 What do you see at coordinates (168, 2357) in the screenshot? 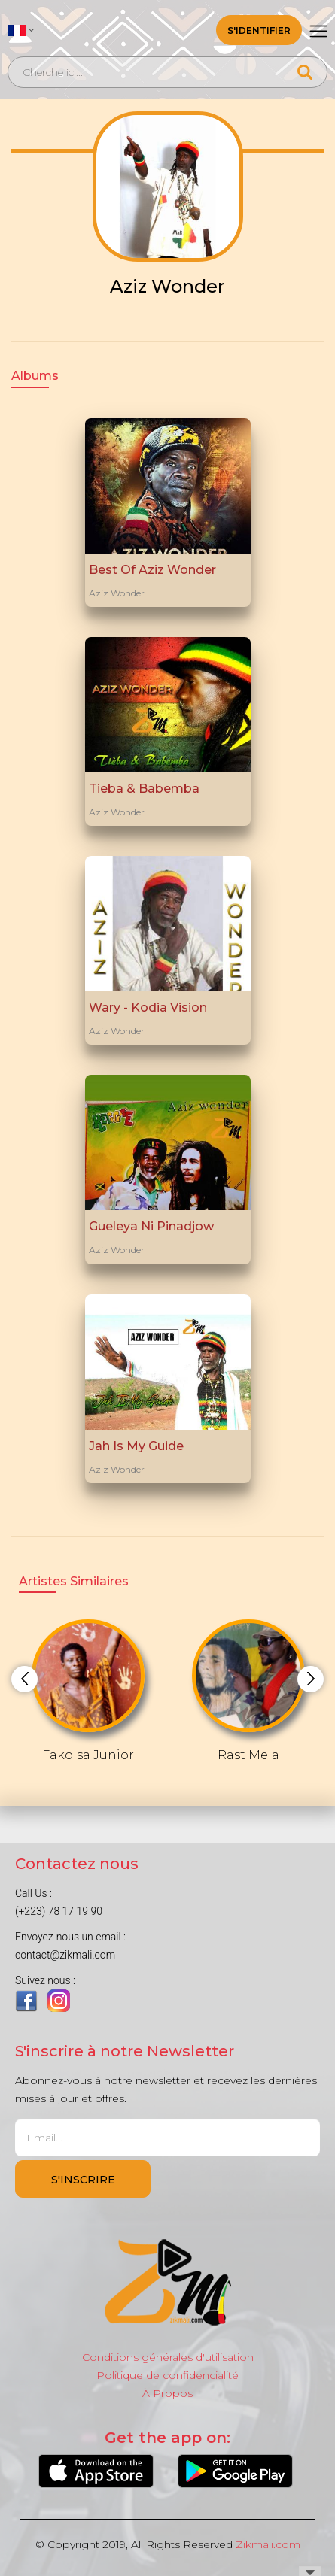
I see `Conditions générales d'utilisation` at bounding box center [168, 2357].